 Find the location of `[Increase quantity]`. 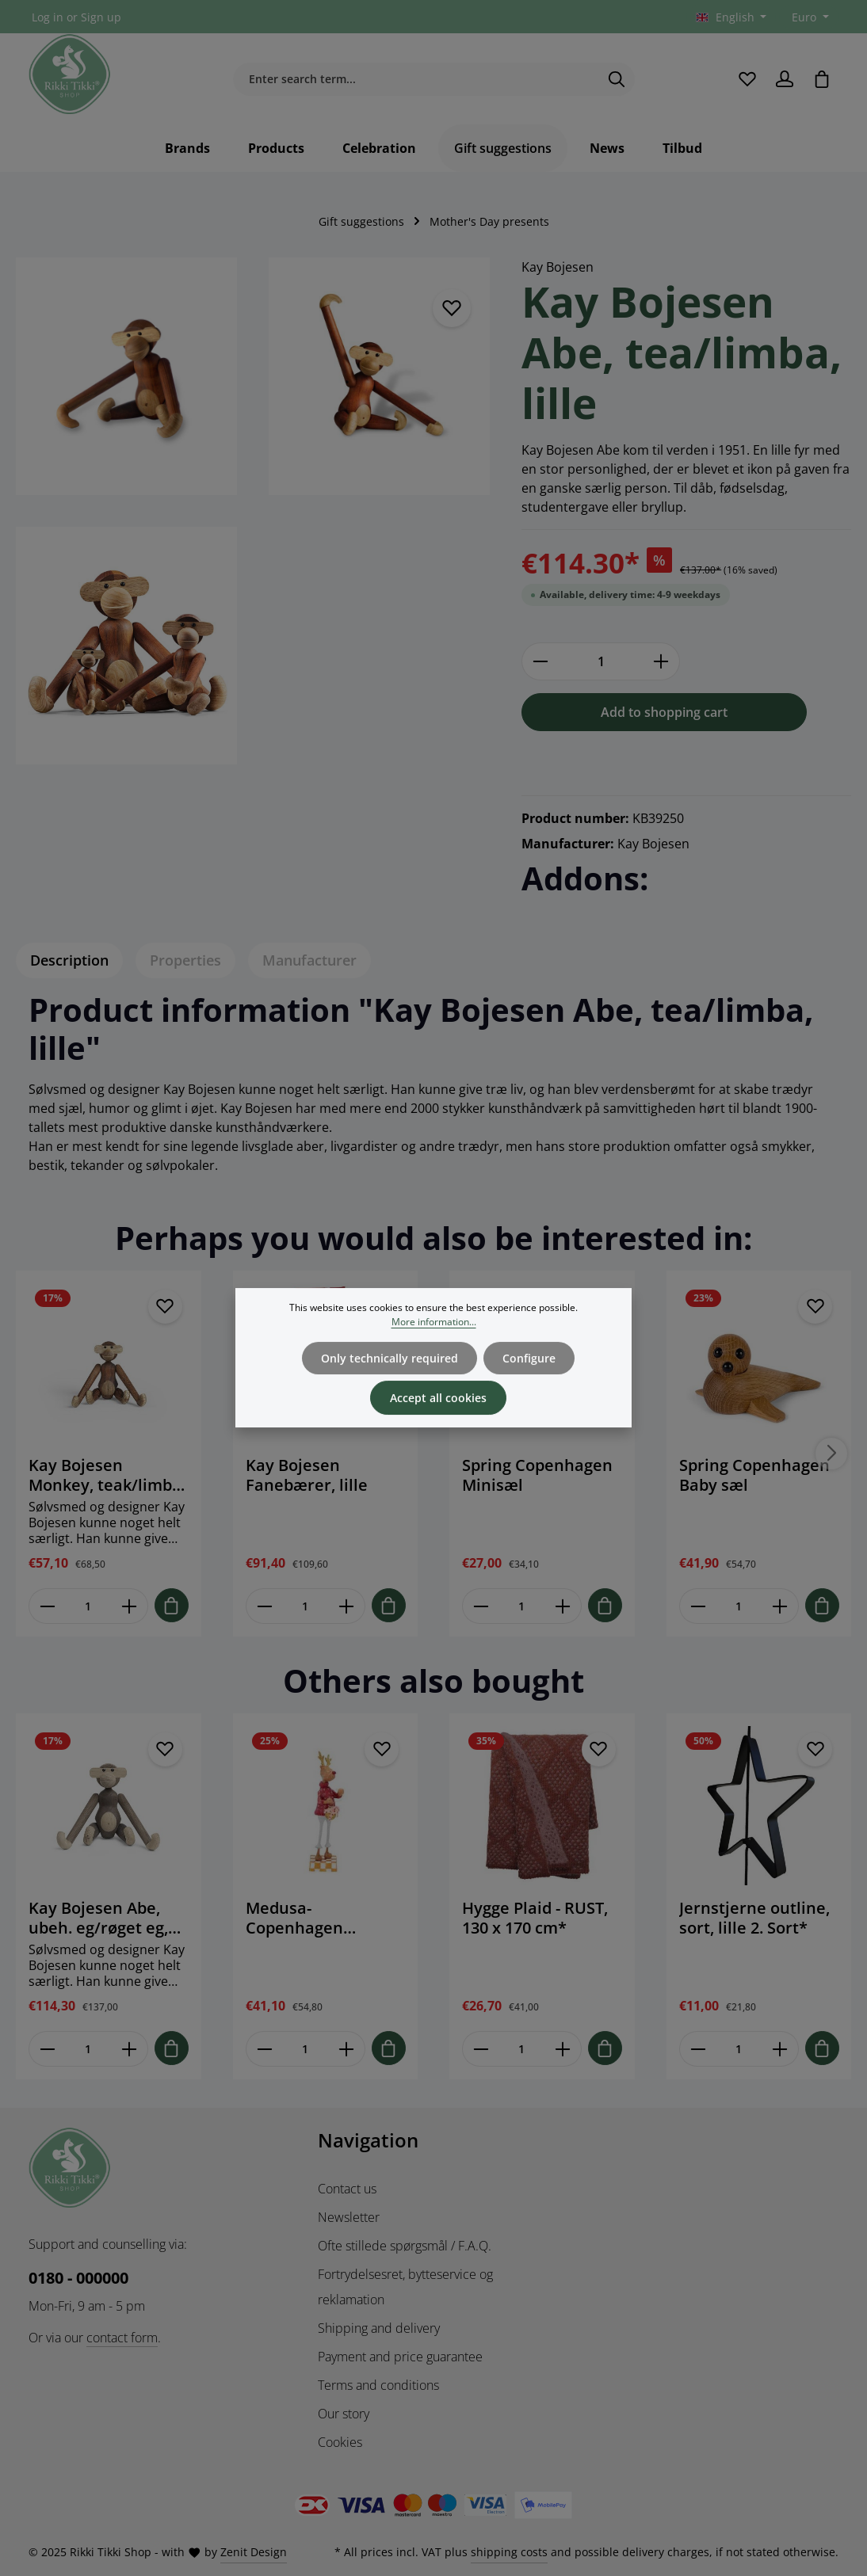

[Increase quantity] is located at coordinates (661, 661).